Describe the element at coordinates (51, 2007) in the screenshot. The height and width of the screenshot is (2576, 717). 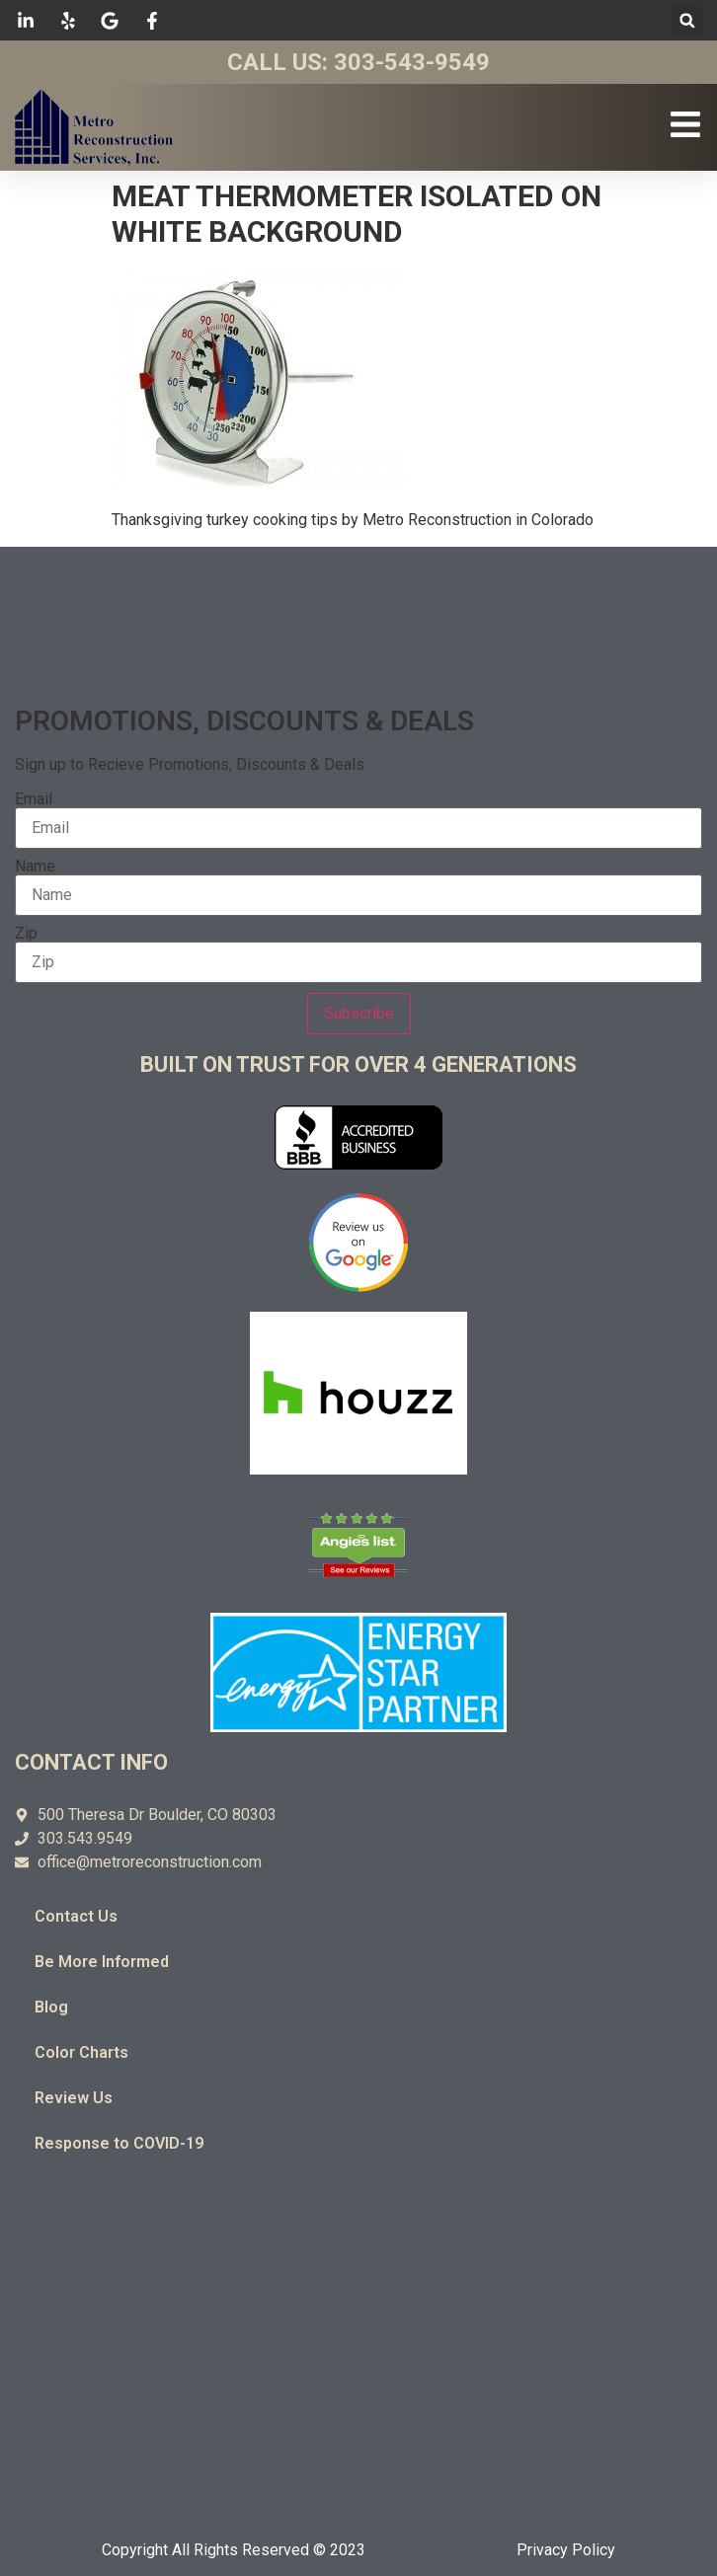
I see `Blog` at that location.